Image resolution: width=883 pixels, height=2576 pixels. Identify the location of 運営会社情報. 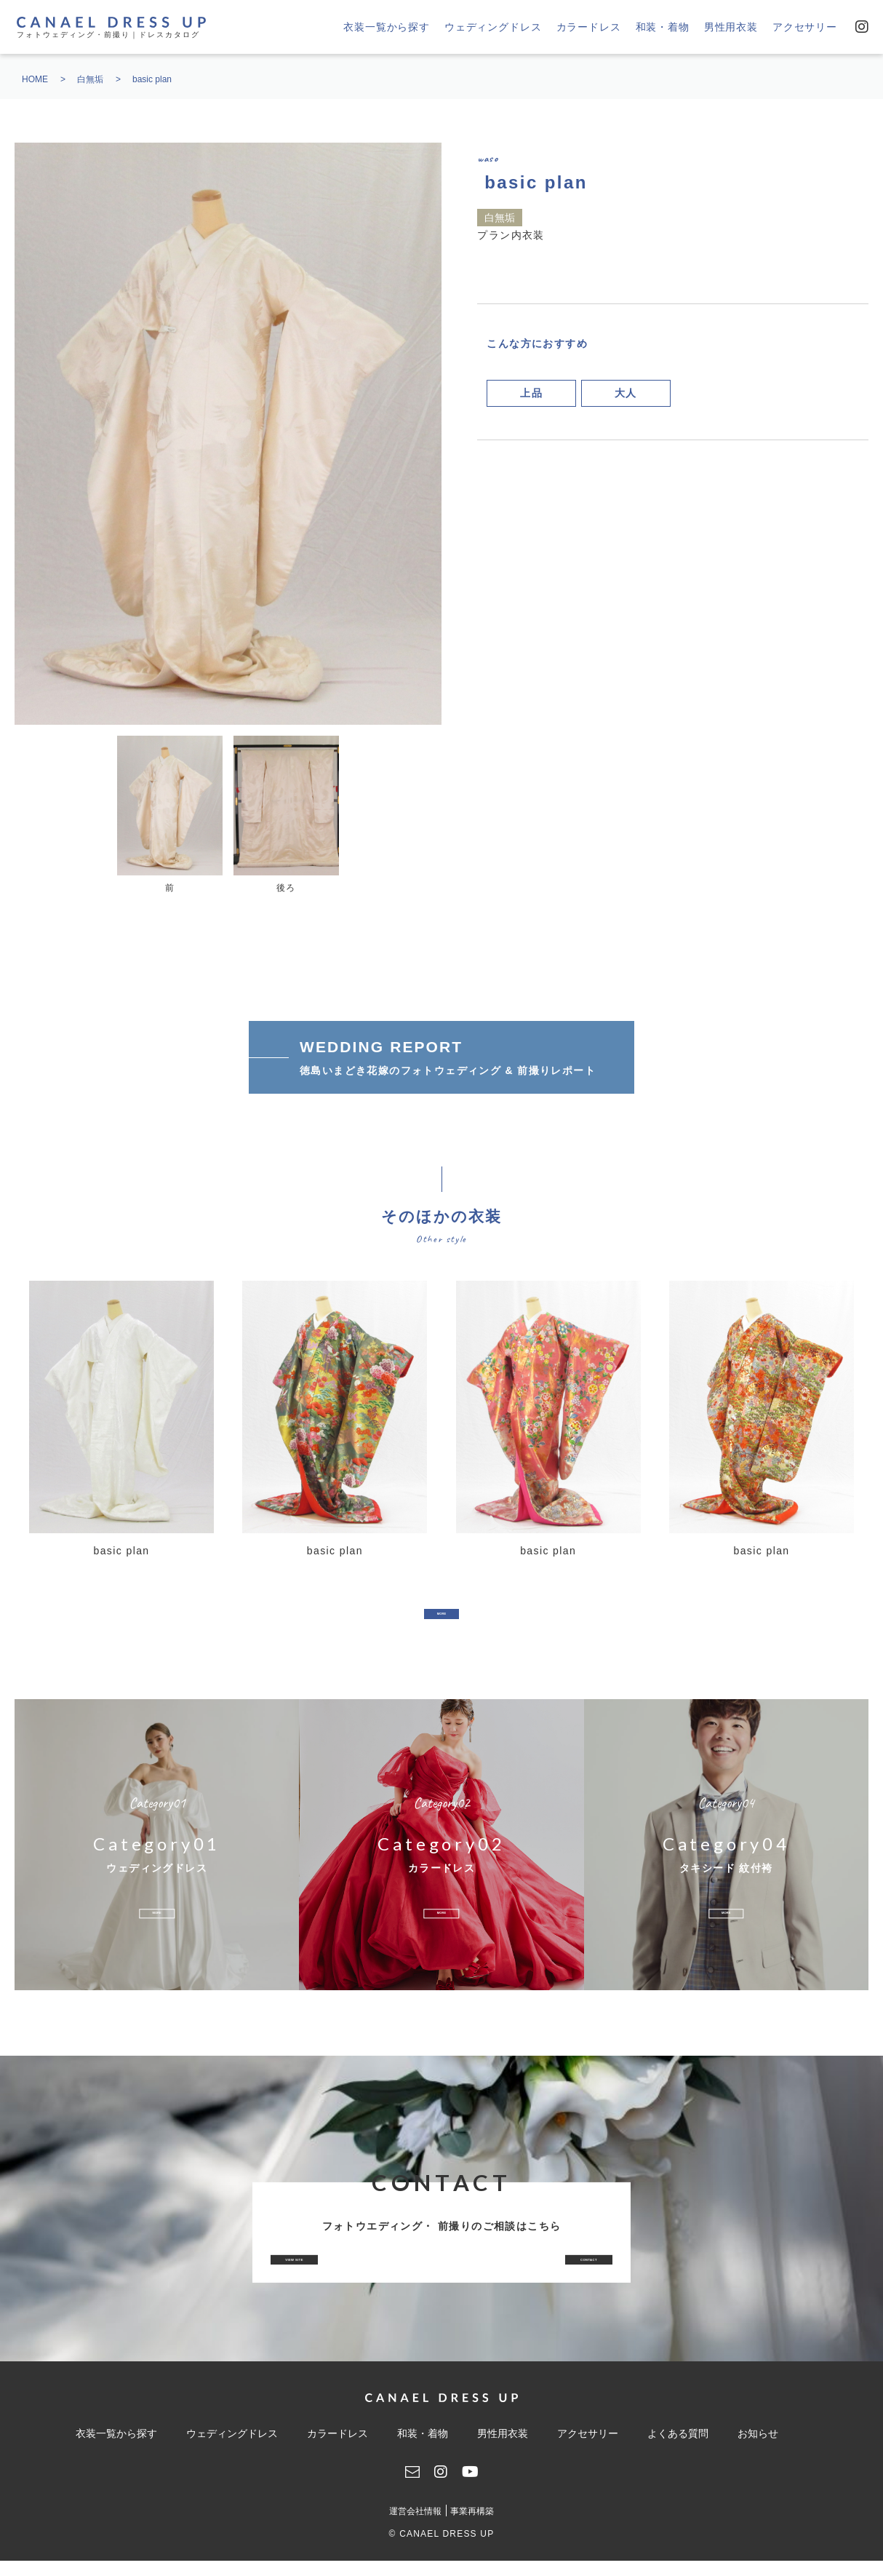
(415, 2526).